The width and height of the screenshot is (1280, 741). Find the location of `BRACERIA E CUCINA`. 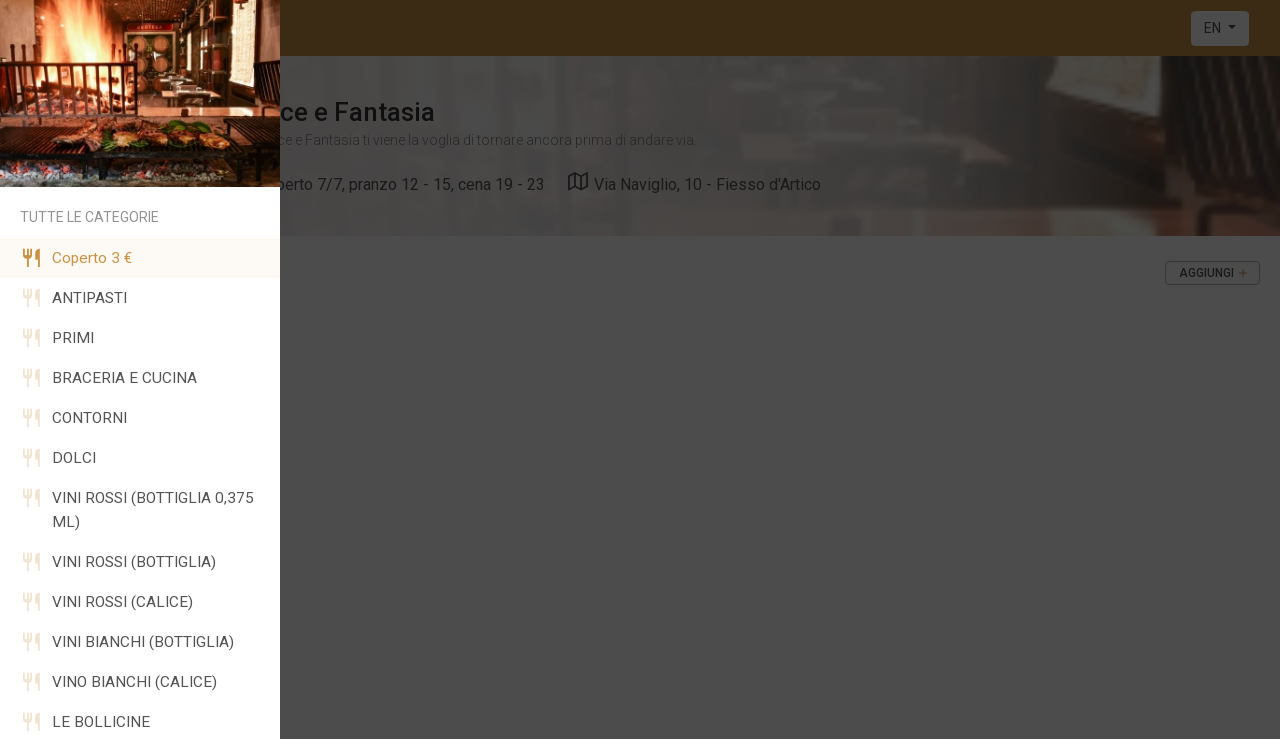

BRACERIA E CUCINA is located at coordinates (108, 378).